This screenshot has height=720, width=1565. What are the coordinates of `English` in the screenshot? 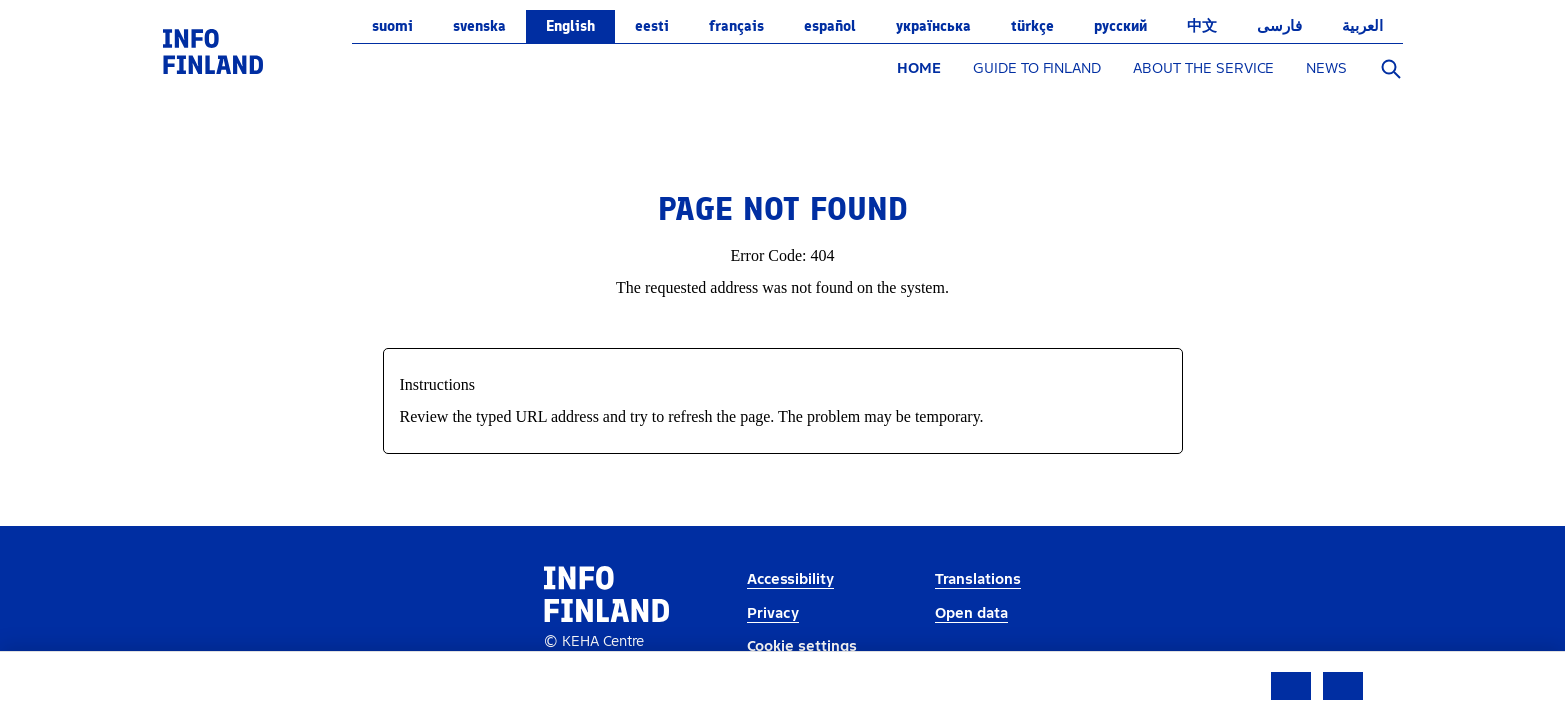 It's located at (570, 26).